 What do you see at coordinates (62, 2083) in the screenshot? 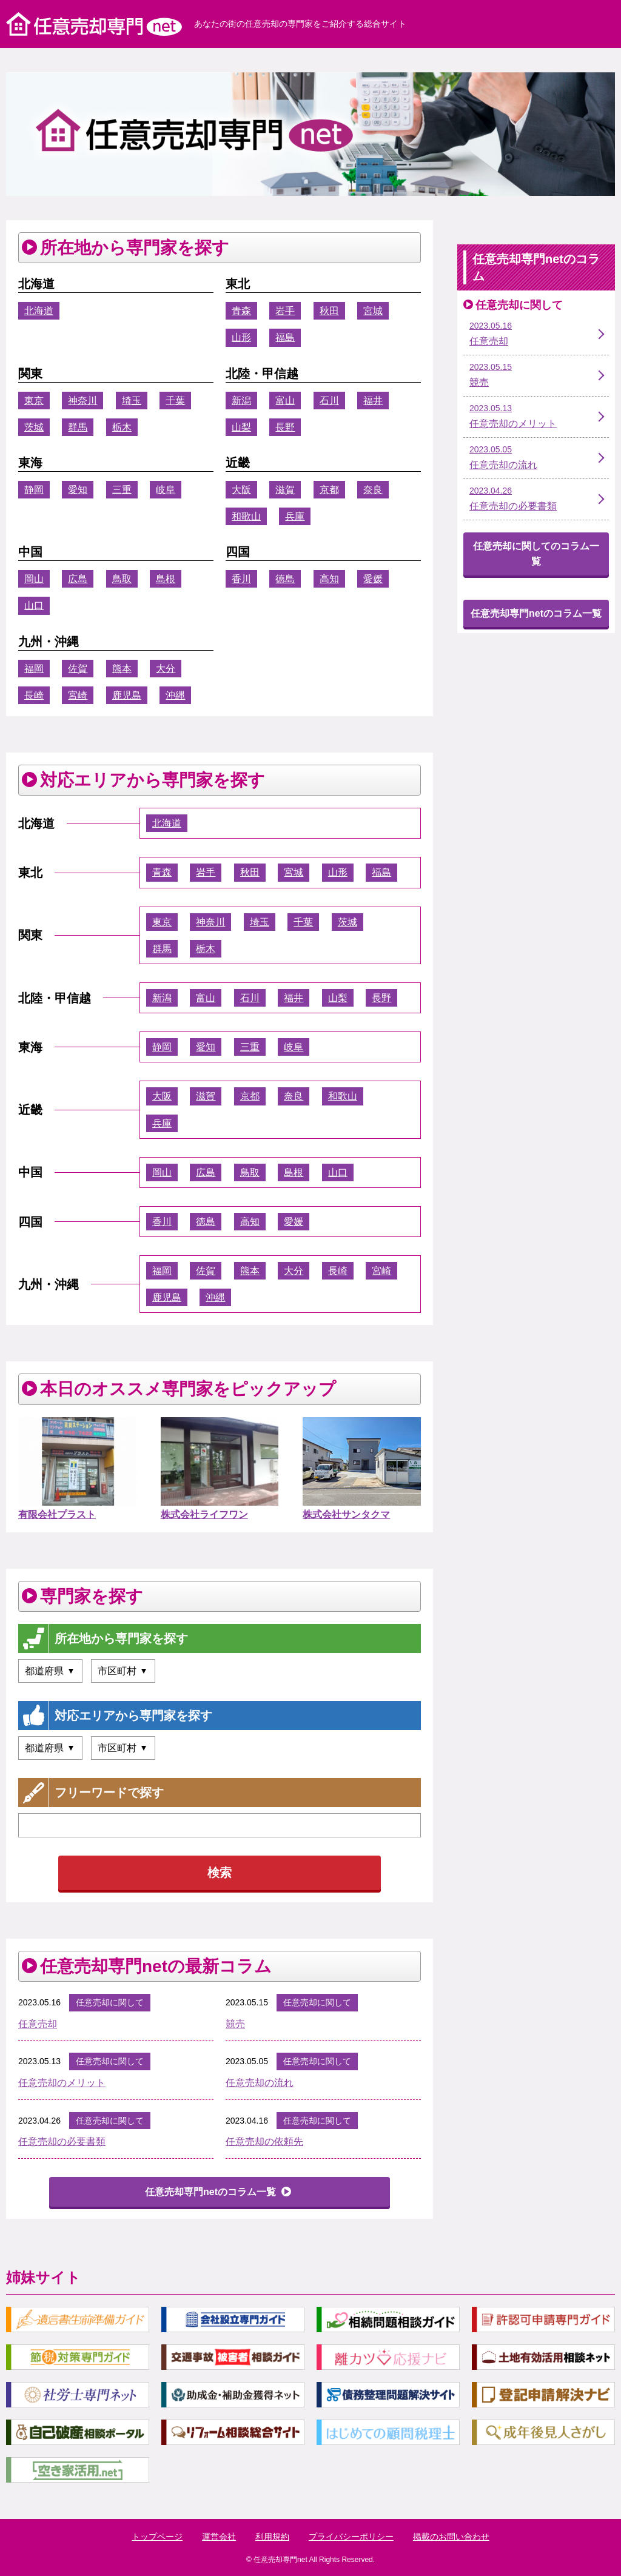
I see `任意売却のメリット` at bounding box center [62, 2083].